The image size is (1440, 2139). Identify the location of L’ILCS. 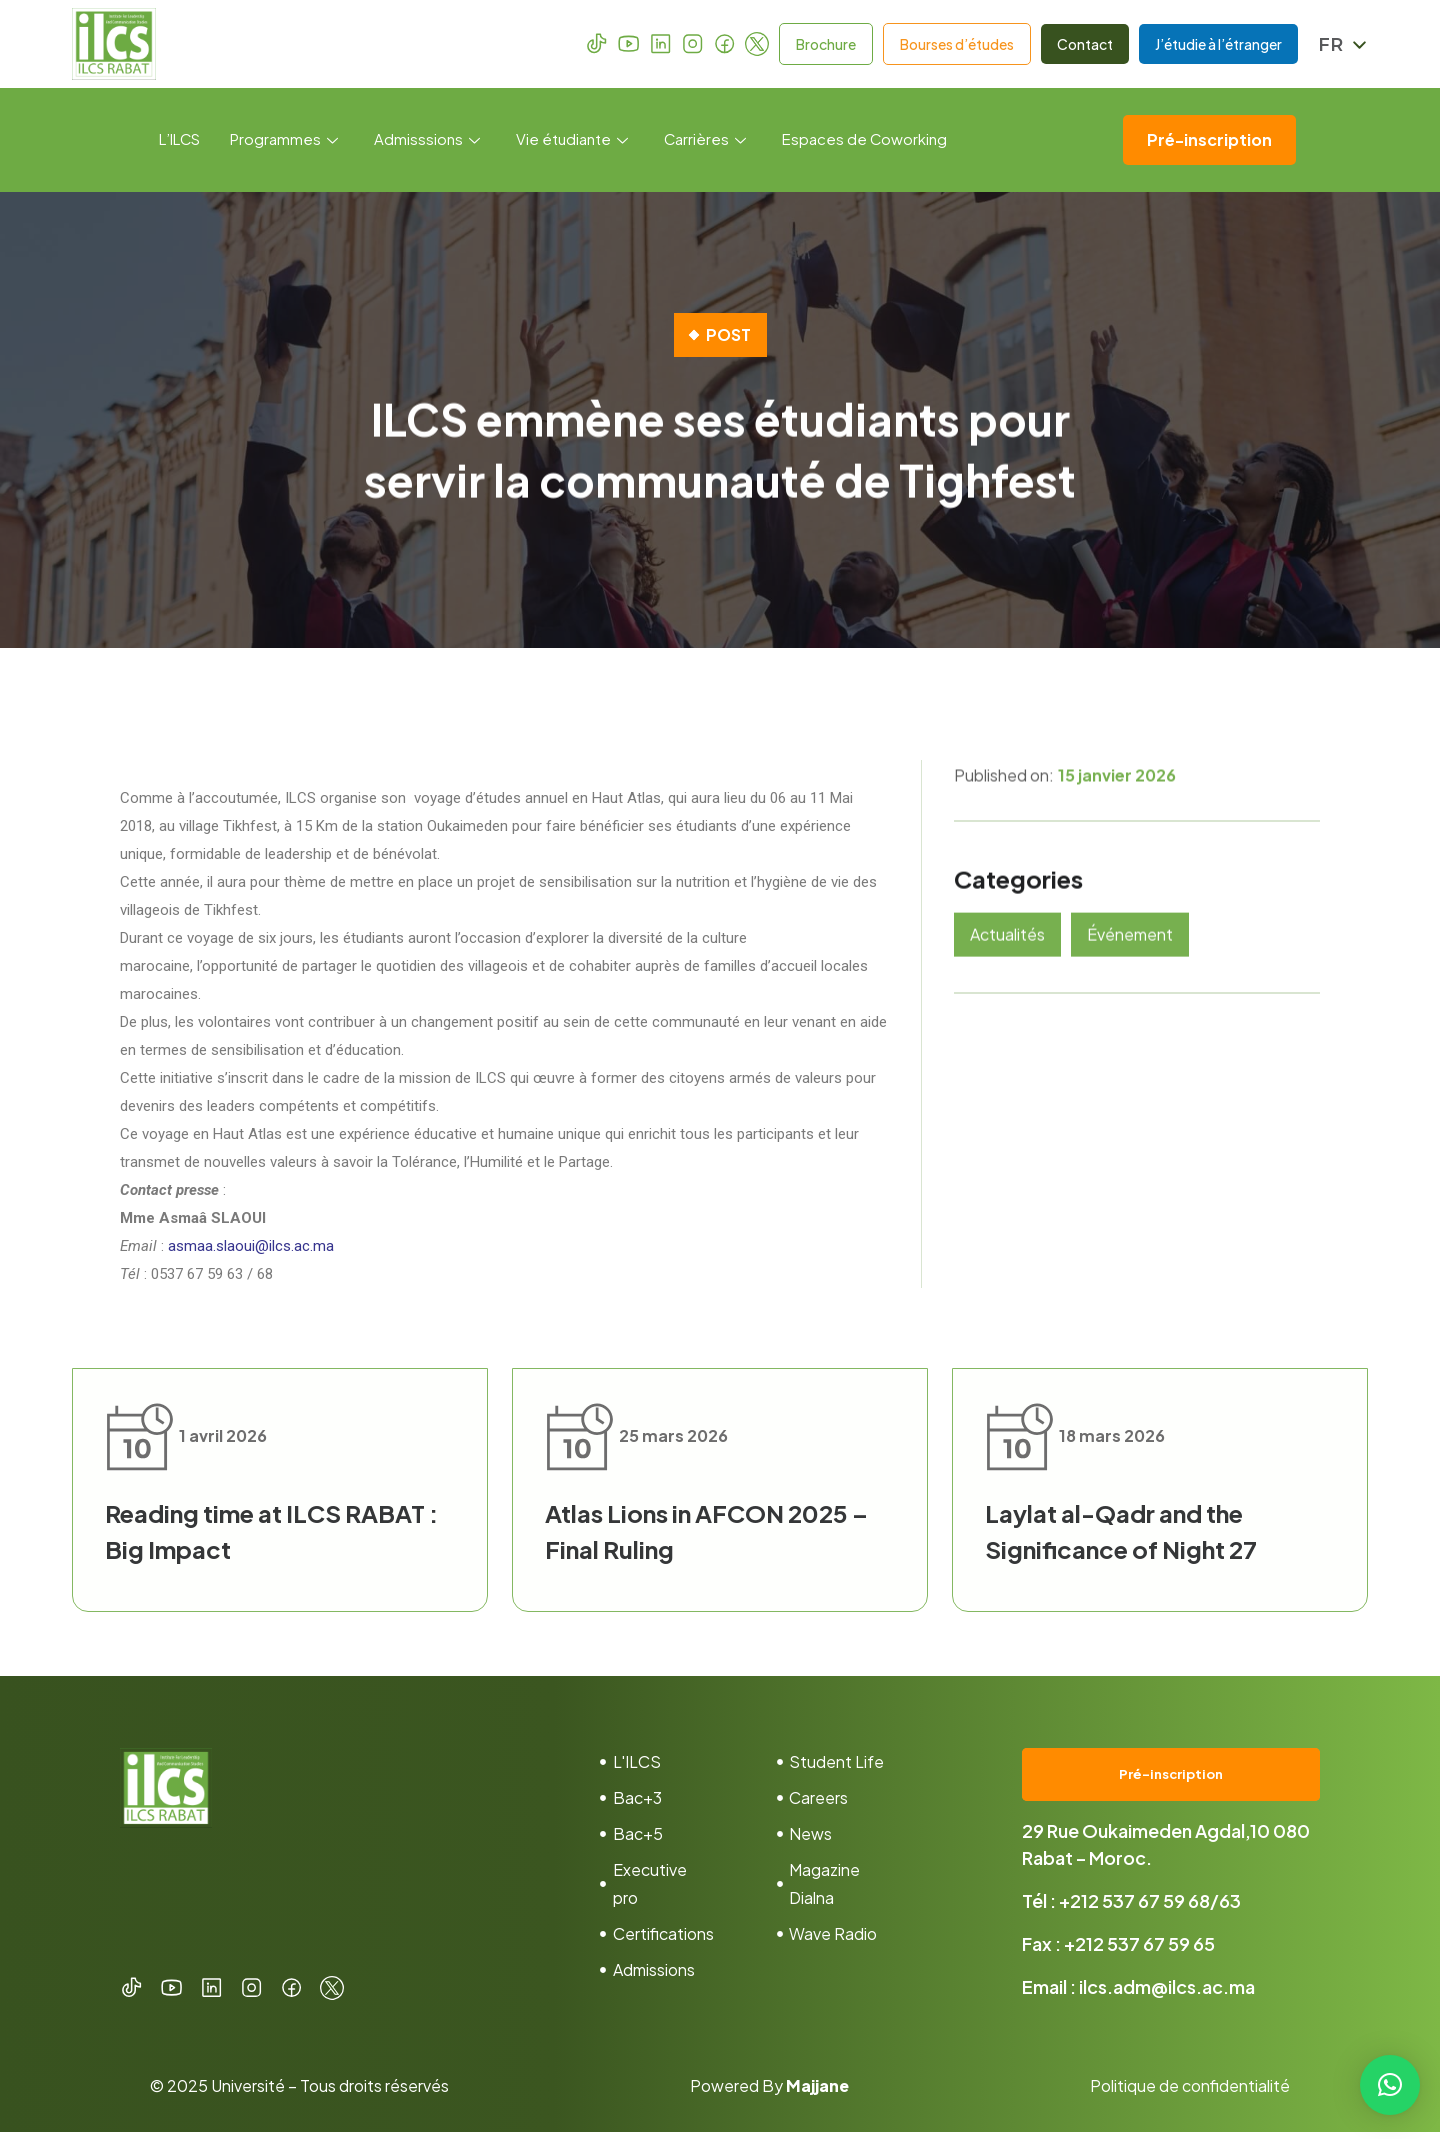
(180, 139).